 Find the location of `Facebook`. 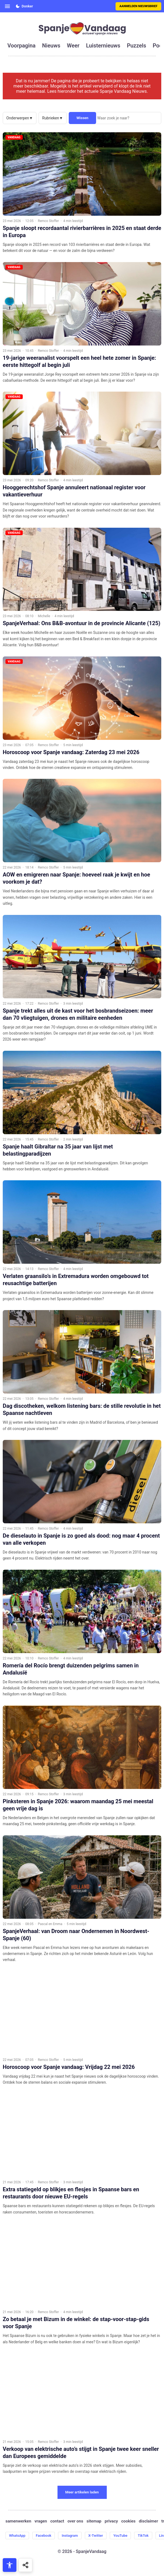

Facebook is located at coordinates (43, 2535).